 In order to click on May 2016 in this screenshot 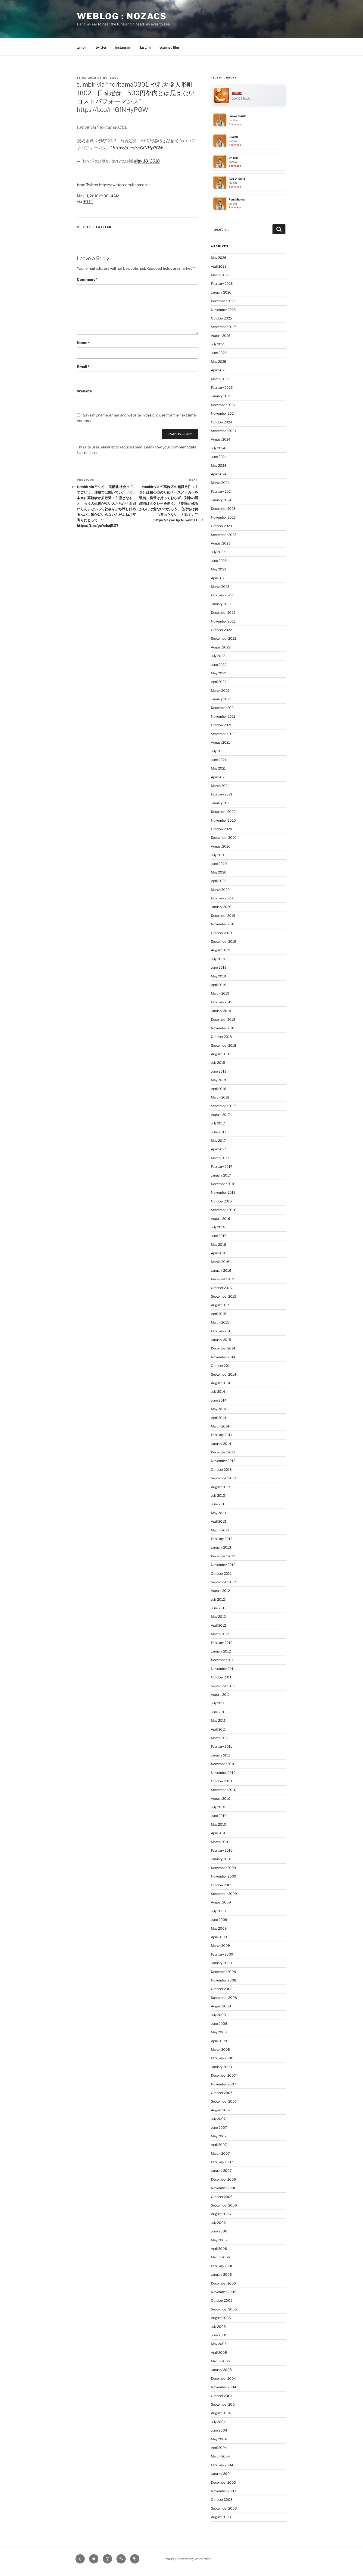, I will do `click(218, 1250)`.